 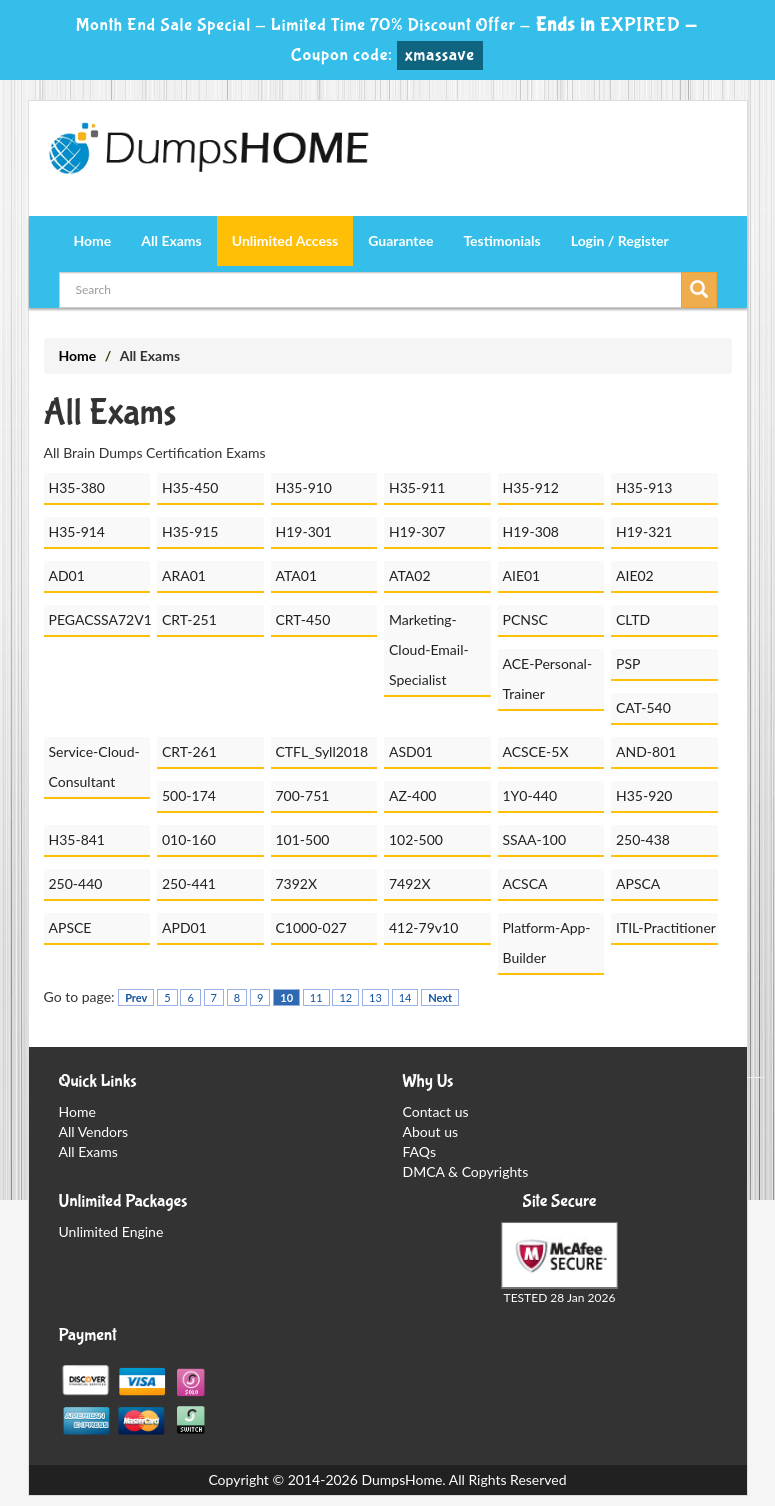 I want to click on ACSCE-5X, so click(x=536, y=751).